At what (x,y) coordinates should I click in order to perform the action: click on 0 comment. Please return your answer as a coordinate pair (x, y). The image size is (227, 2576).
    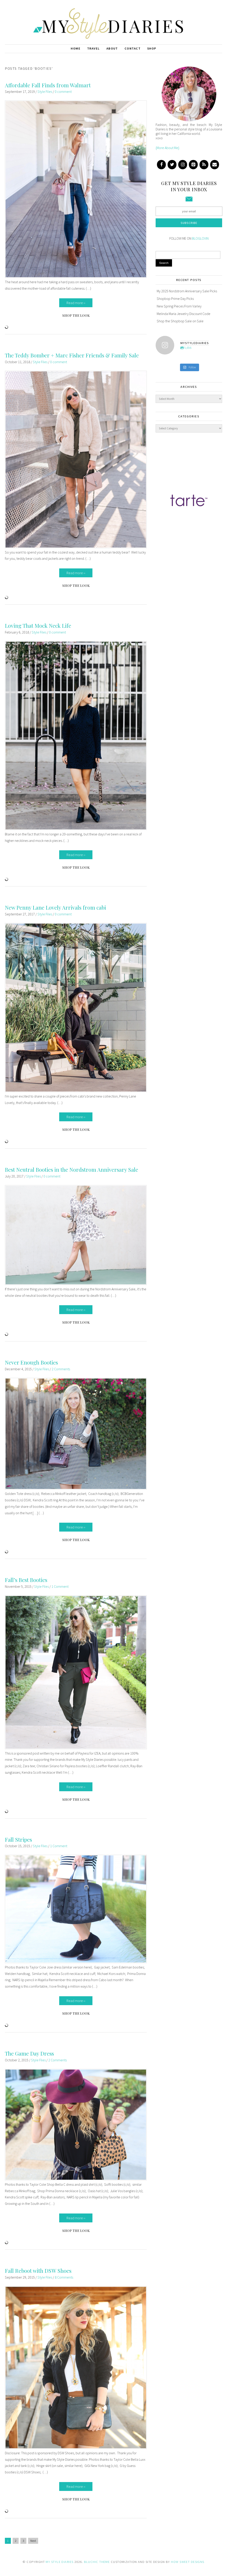
    Looking at the image, I should click on (63, 91).